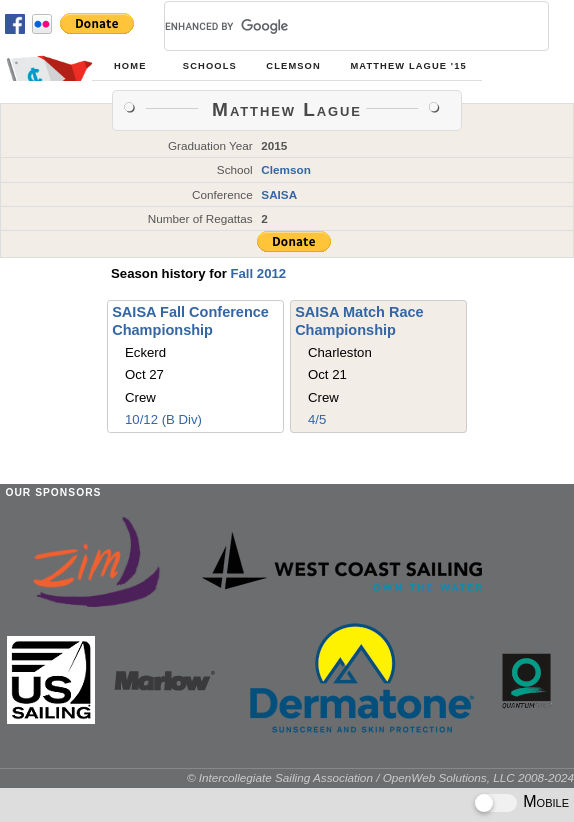 This screenshot has height=822, width=574. I want to click on [search], so click(332, 26).